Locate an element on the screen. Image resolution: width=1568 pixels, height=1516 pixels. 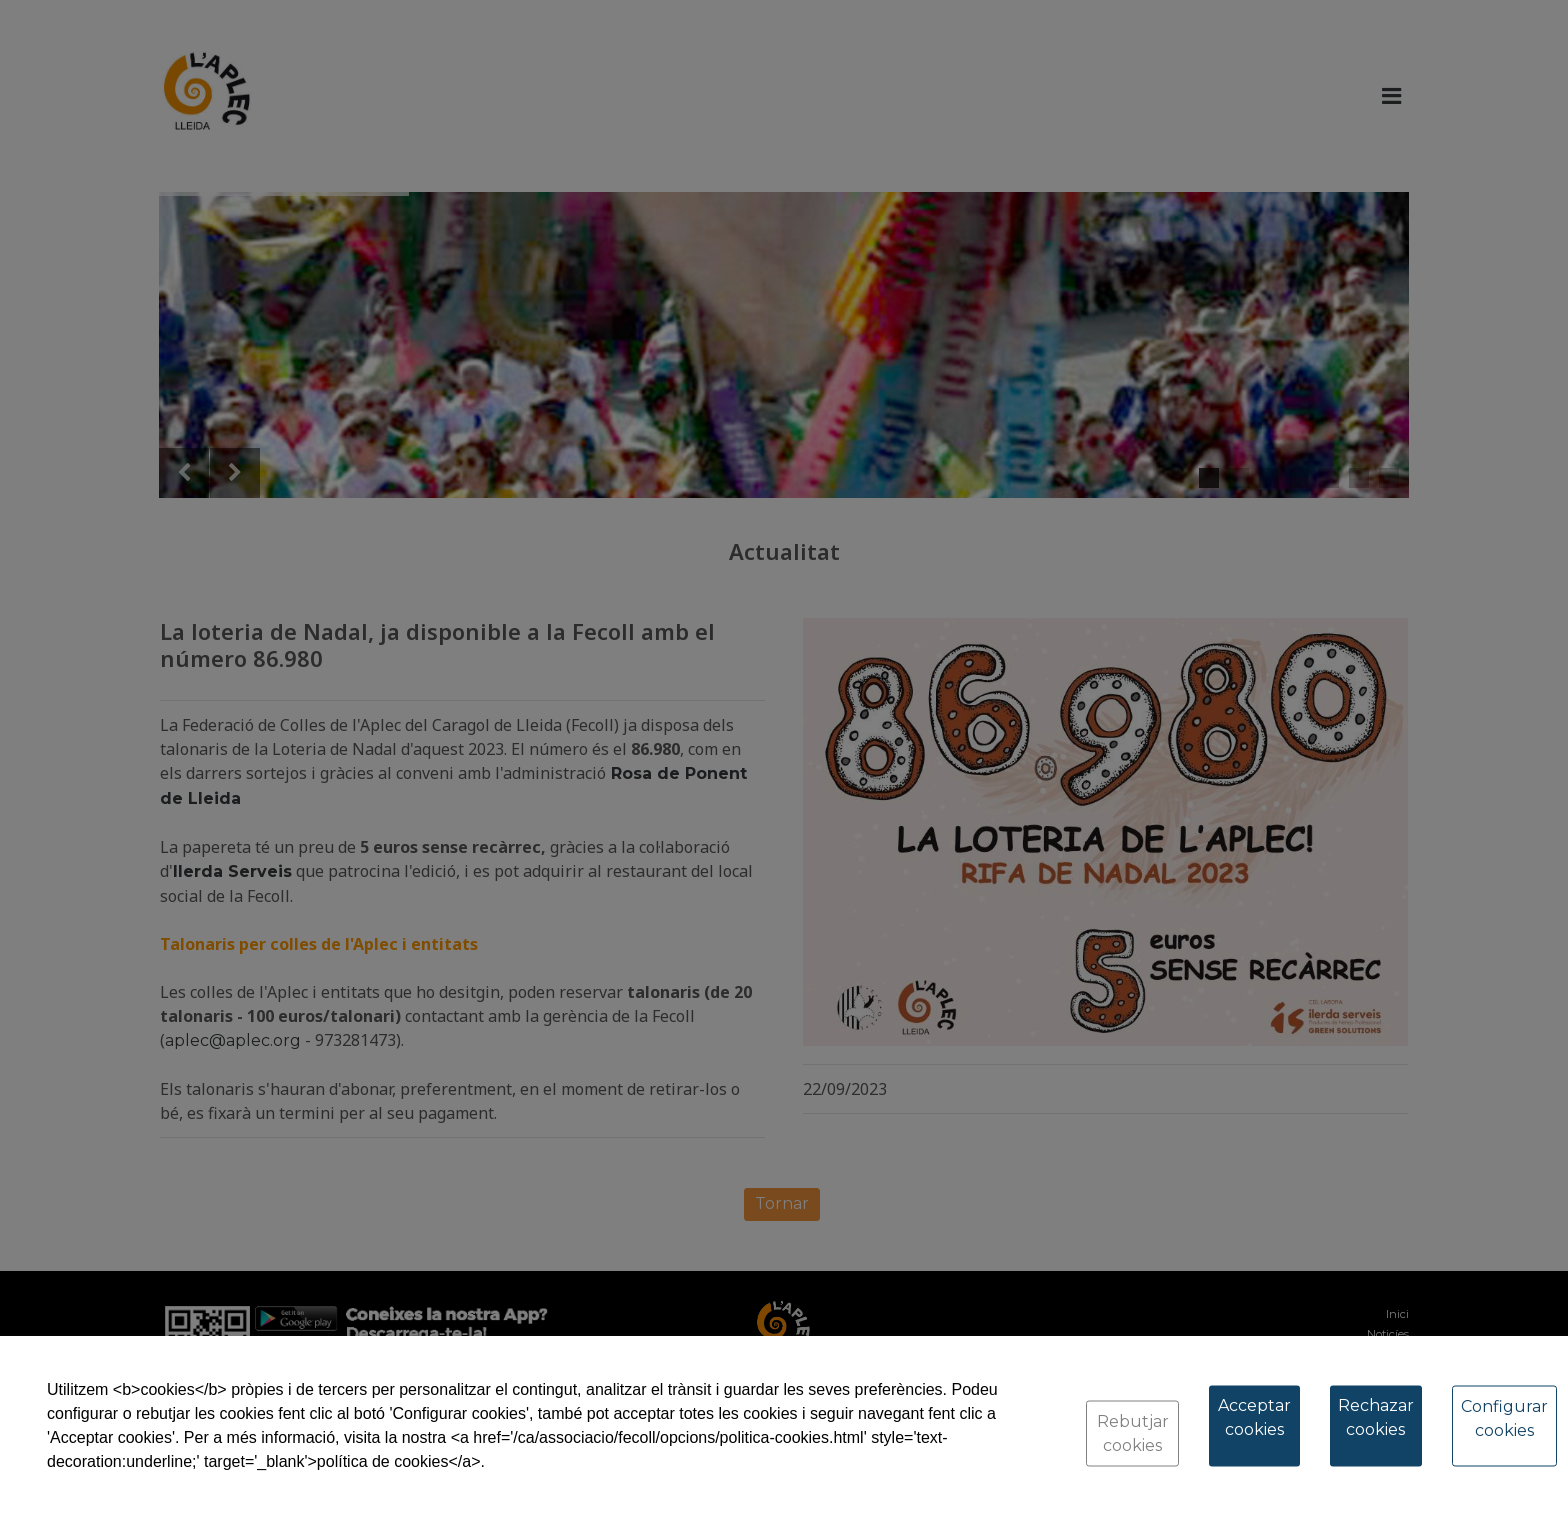
Rechazar cookies is located at coordinates (1376, 1417).